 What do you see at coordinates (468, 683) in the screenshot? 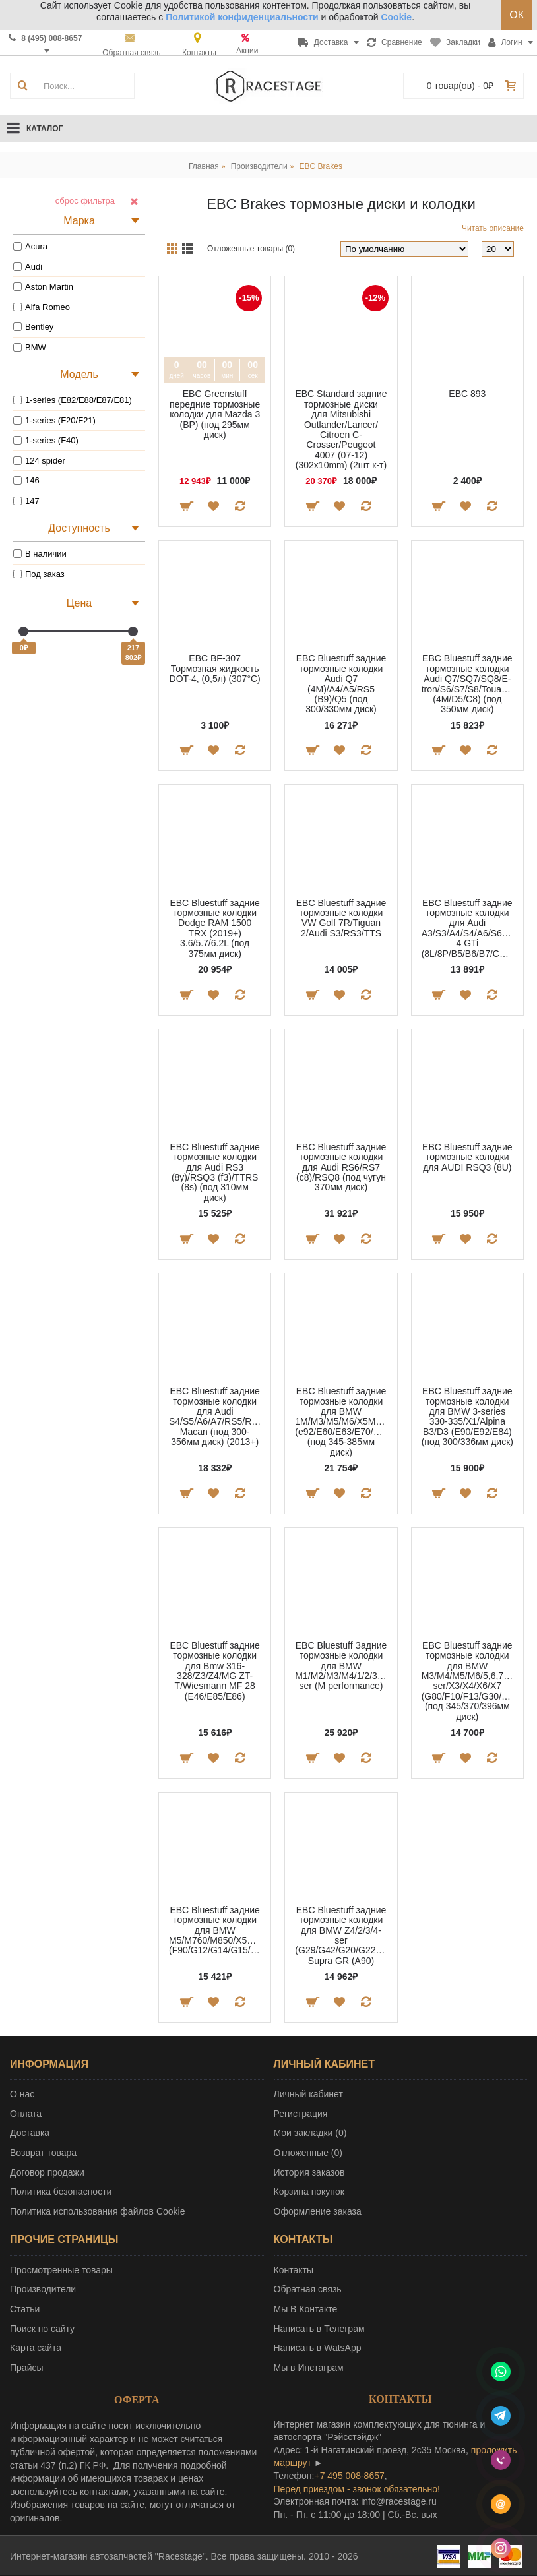
I see `EBC Bluestuff задние тормозные колодки Audi Q7/SQ7/SQ8/E-tron/S6/S7/S8/Touareg (4M/D5/C8) (под 350мм диск)` at bounding box center [468, 683].